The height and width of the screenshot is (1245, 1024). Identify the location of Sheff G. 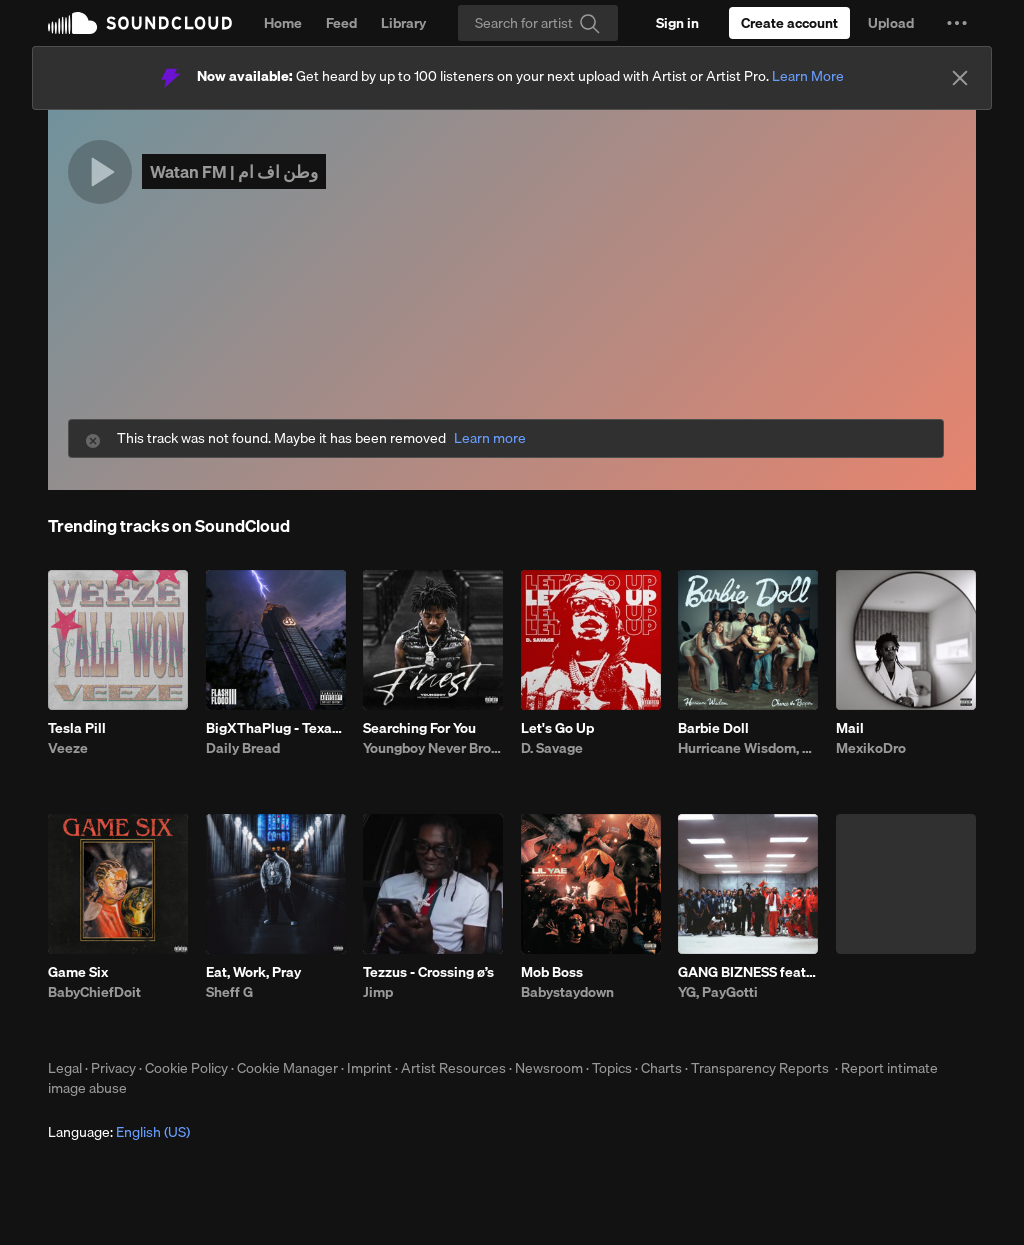
(229, 992).